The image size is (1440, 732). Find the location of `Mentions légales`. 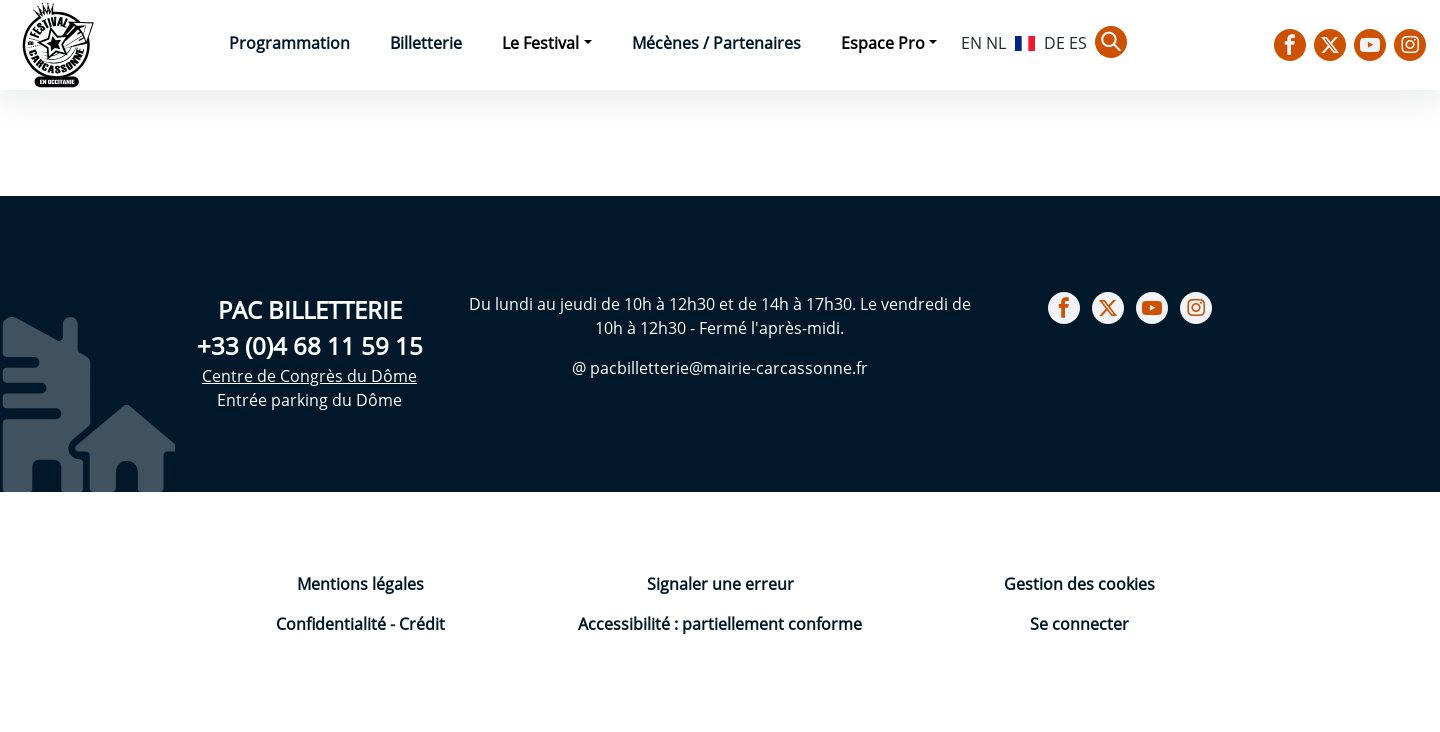

Mentions légales is located at coordinates (360, 584).